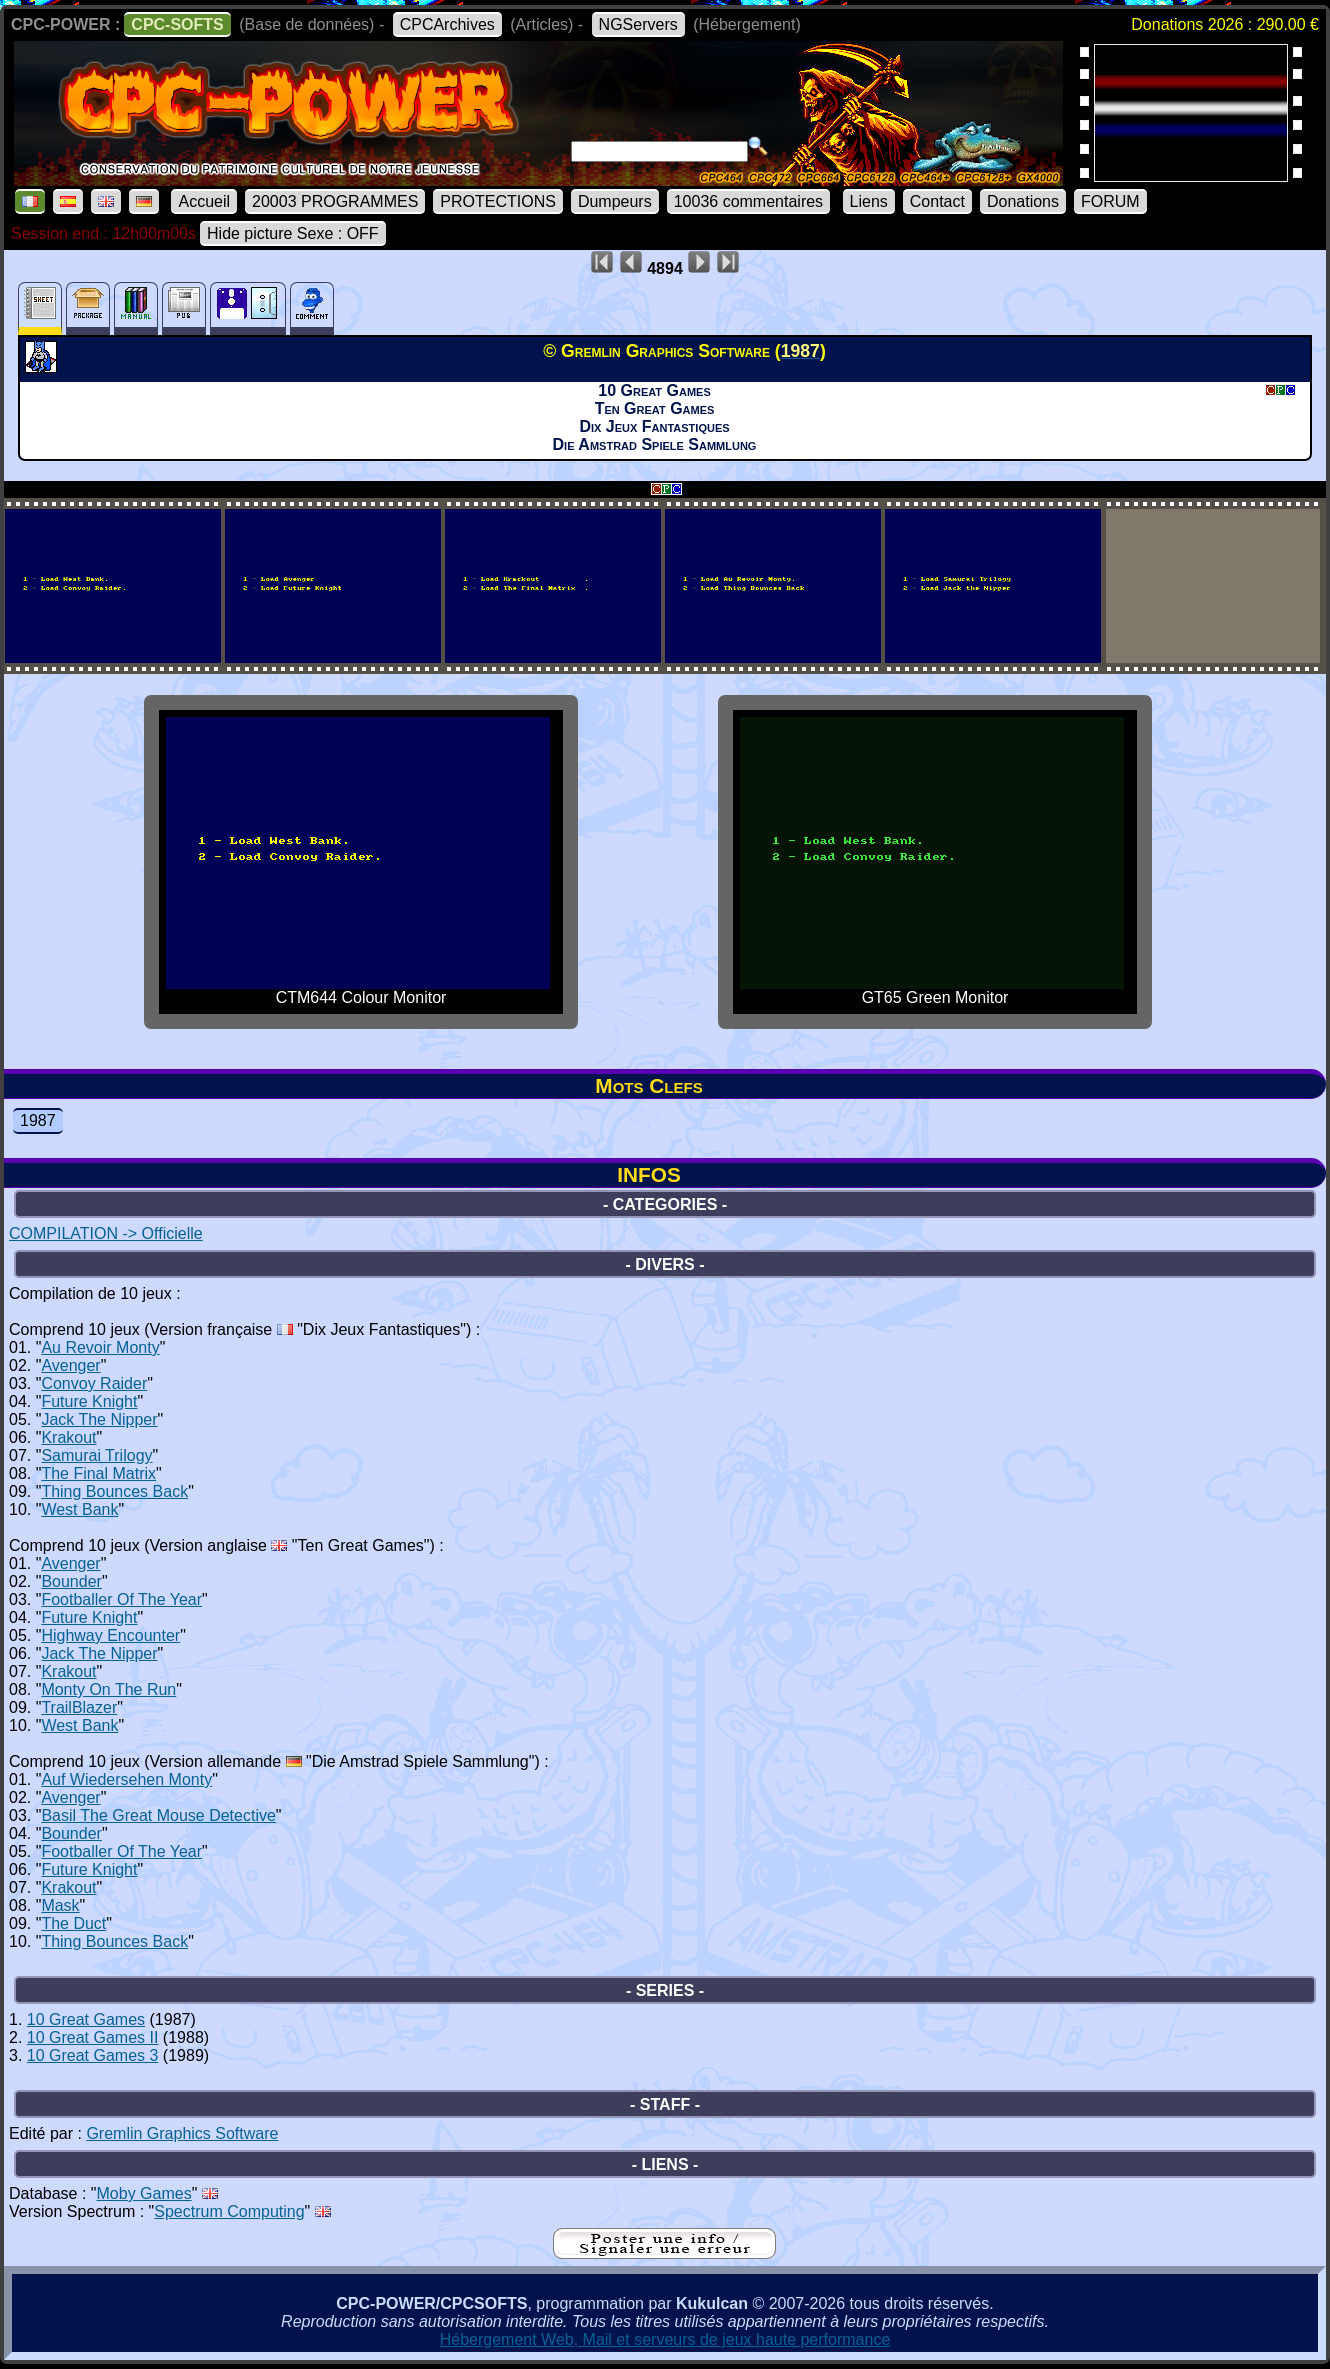 The image size is (1330, 2369). Describe the element at coordinates (114, 1491) in the screenshot. I see `Thing Bounces Back` at that location.